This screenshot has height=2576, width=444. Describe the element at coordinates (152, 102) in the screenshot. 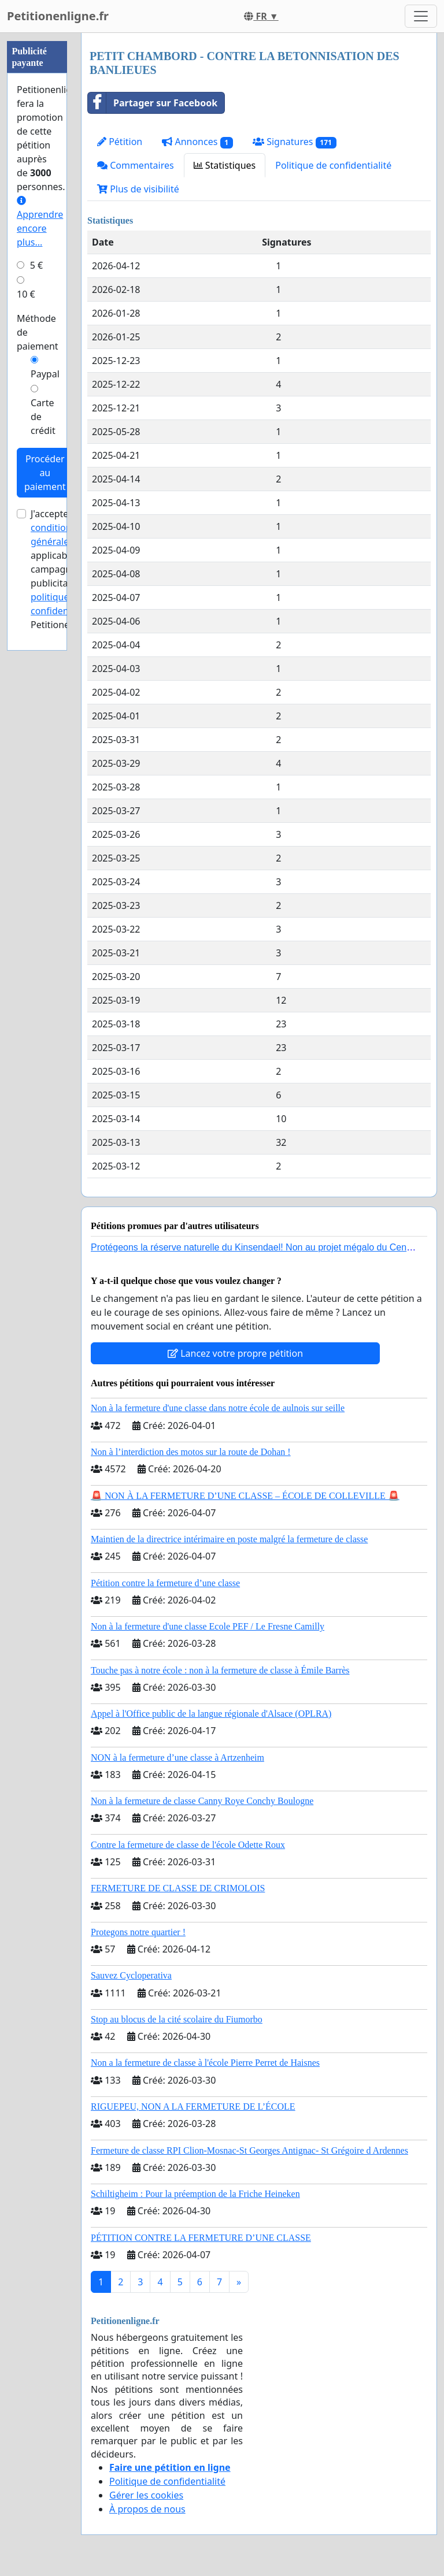

I see `Partager sur Facebook` at that location.